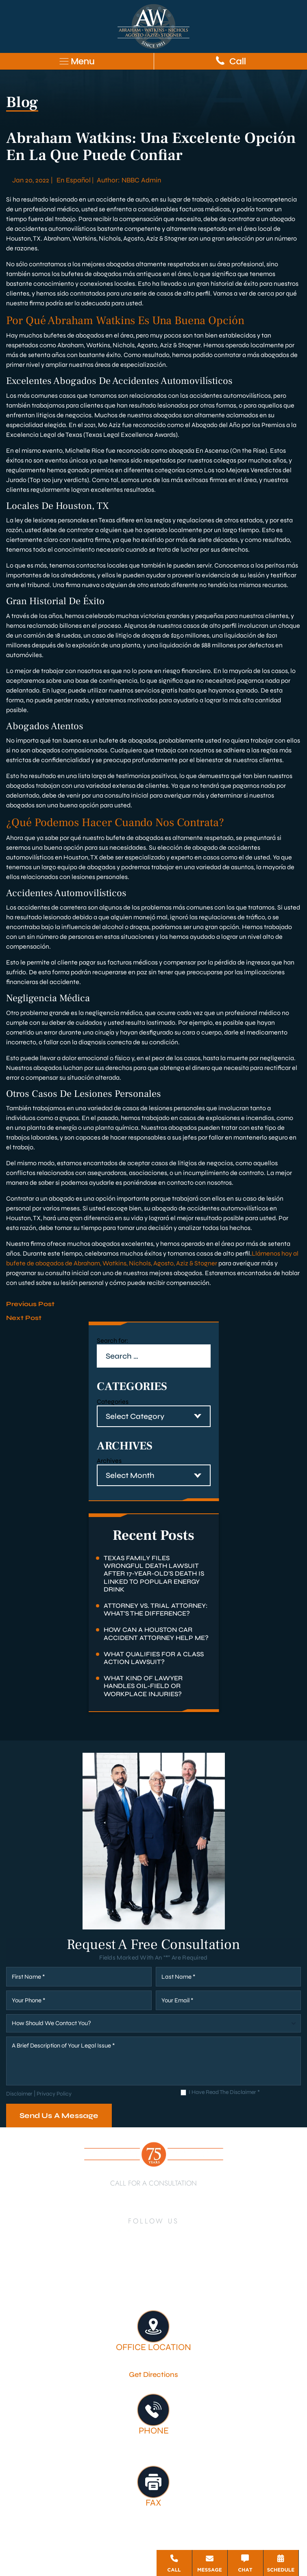  I want to click on Privacy Policy, so click(54, 2094).